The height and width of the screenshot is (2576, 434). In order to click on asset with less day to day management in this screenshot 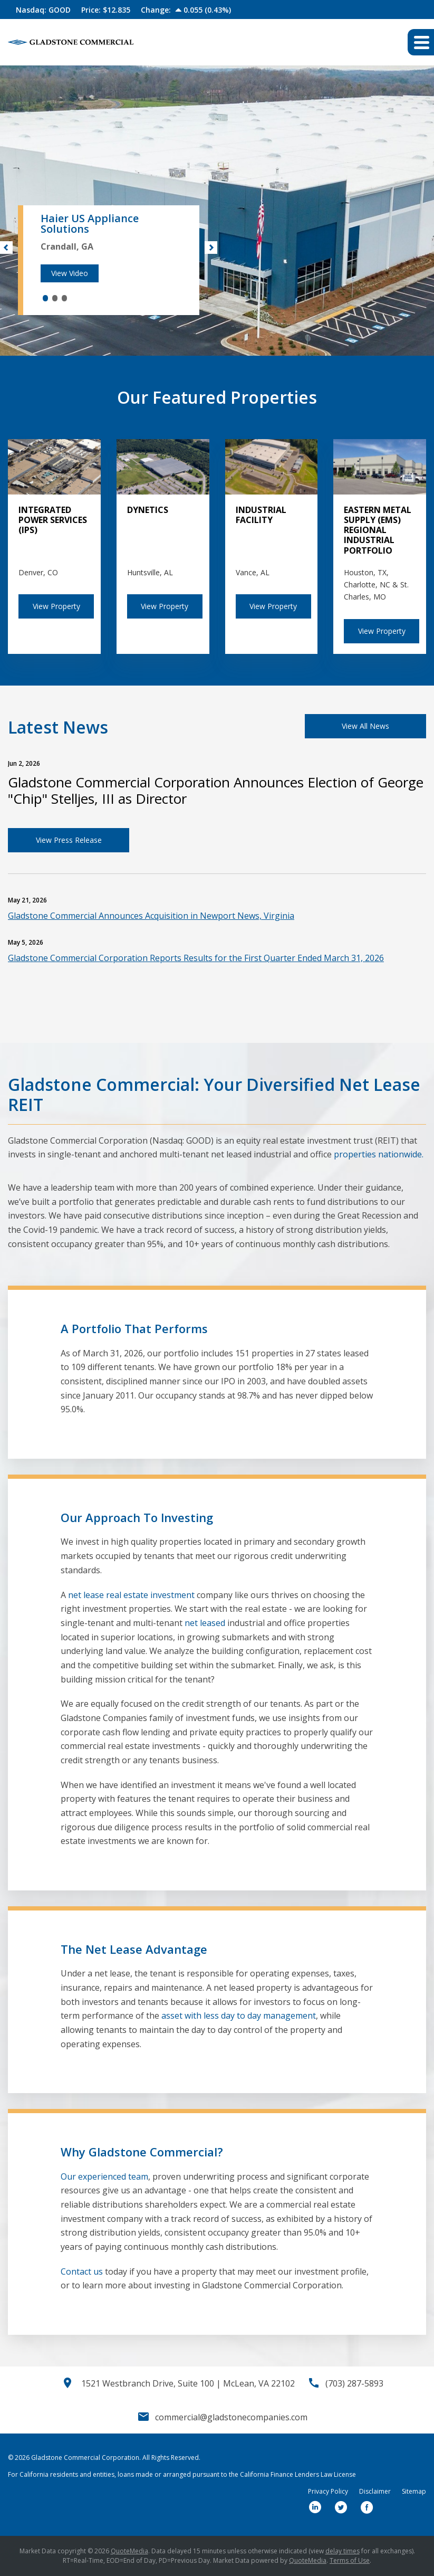, I will do `click(238, 2015)`.